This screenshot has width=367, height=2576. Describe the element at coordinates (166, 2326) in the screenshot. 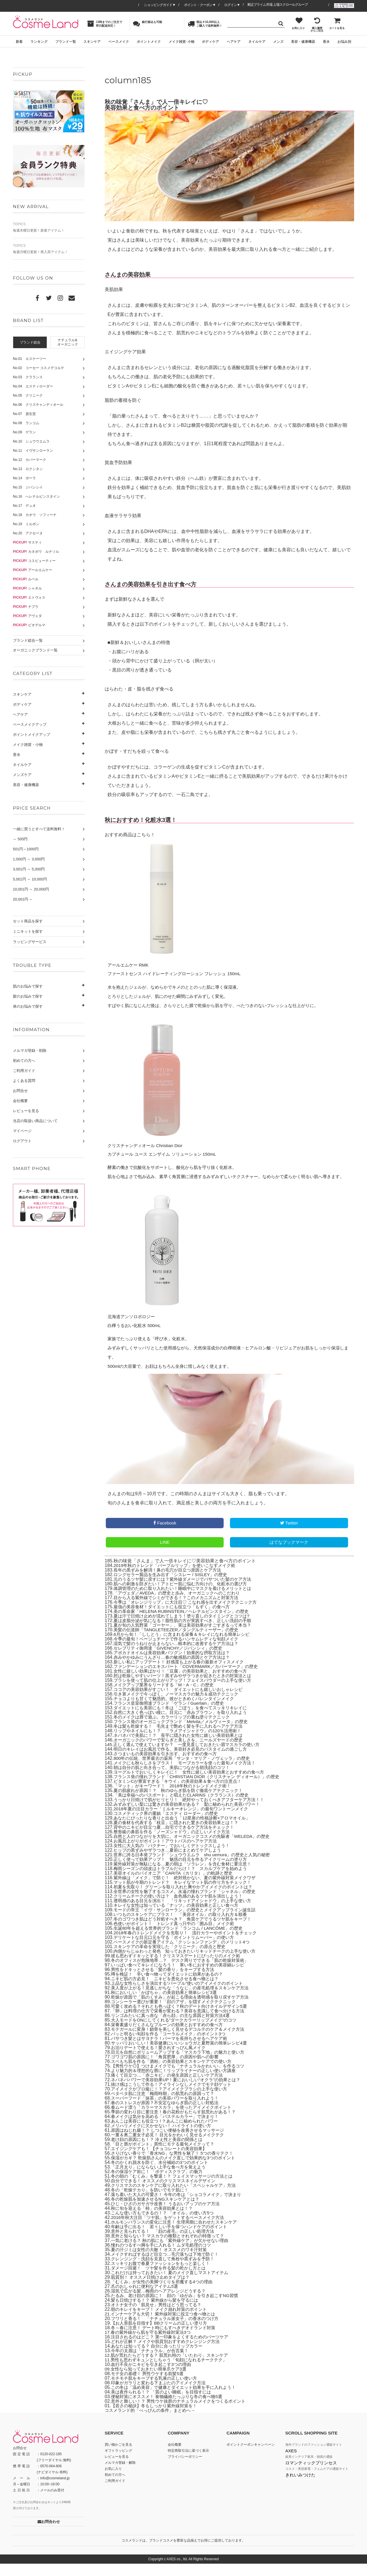

I see `インナーケアも大切！ 紫外線対策に役立つ食べ物とは` at that location.